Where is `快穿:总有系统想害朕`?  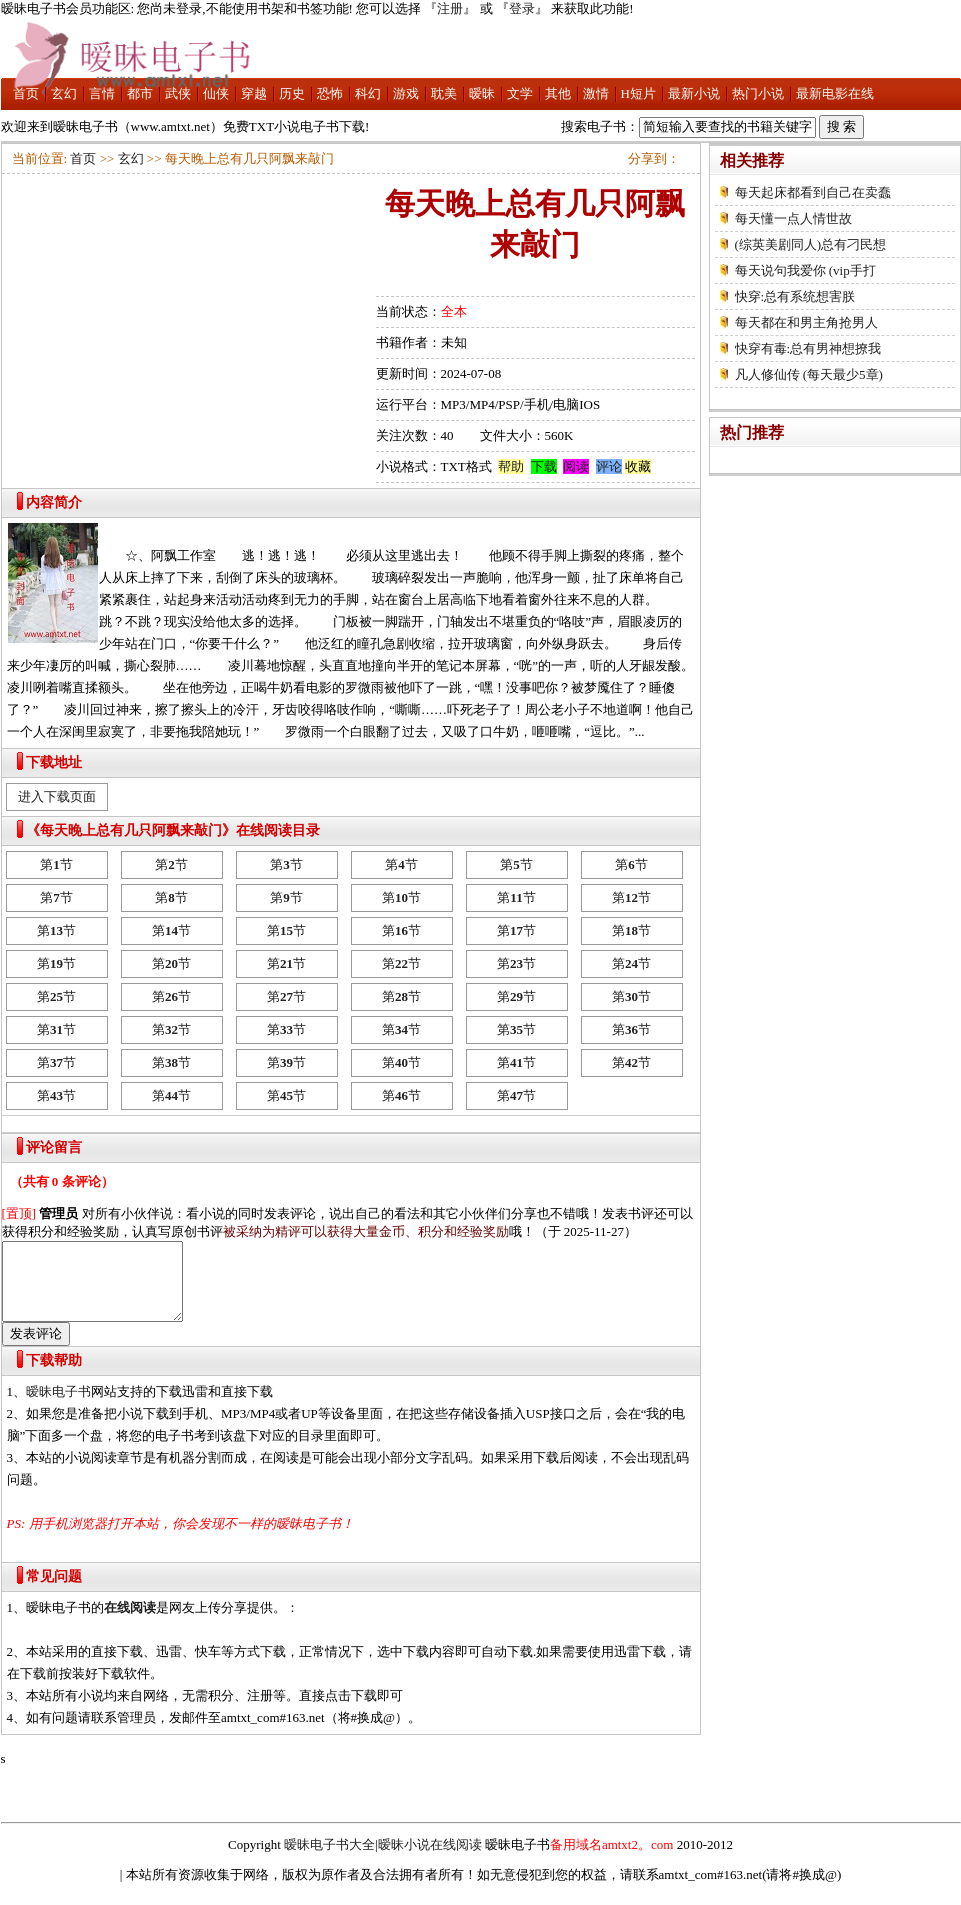
快穿:总有系统想害朕 is located at coordinates (795, 296).